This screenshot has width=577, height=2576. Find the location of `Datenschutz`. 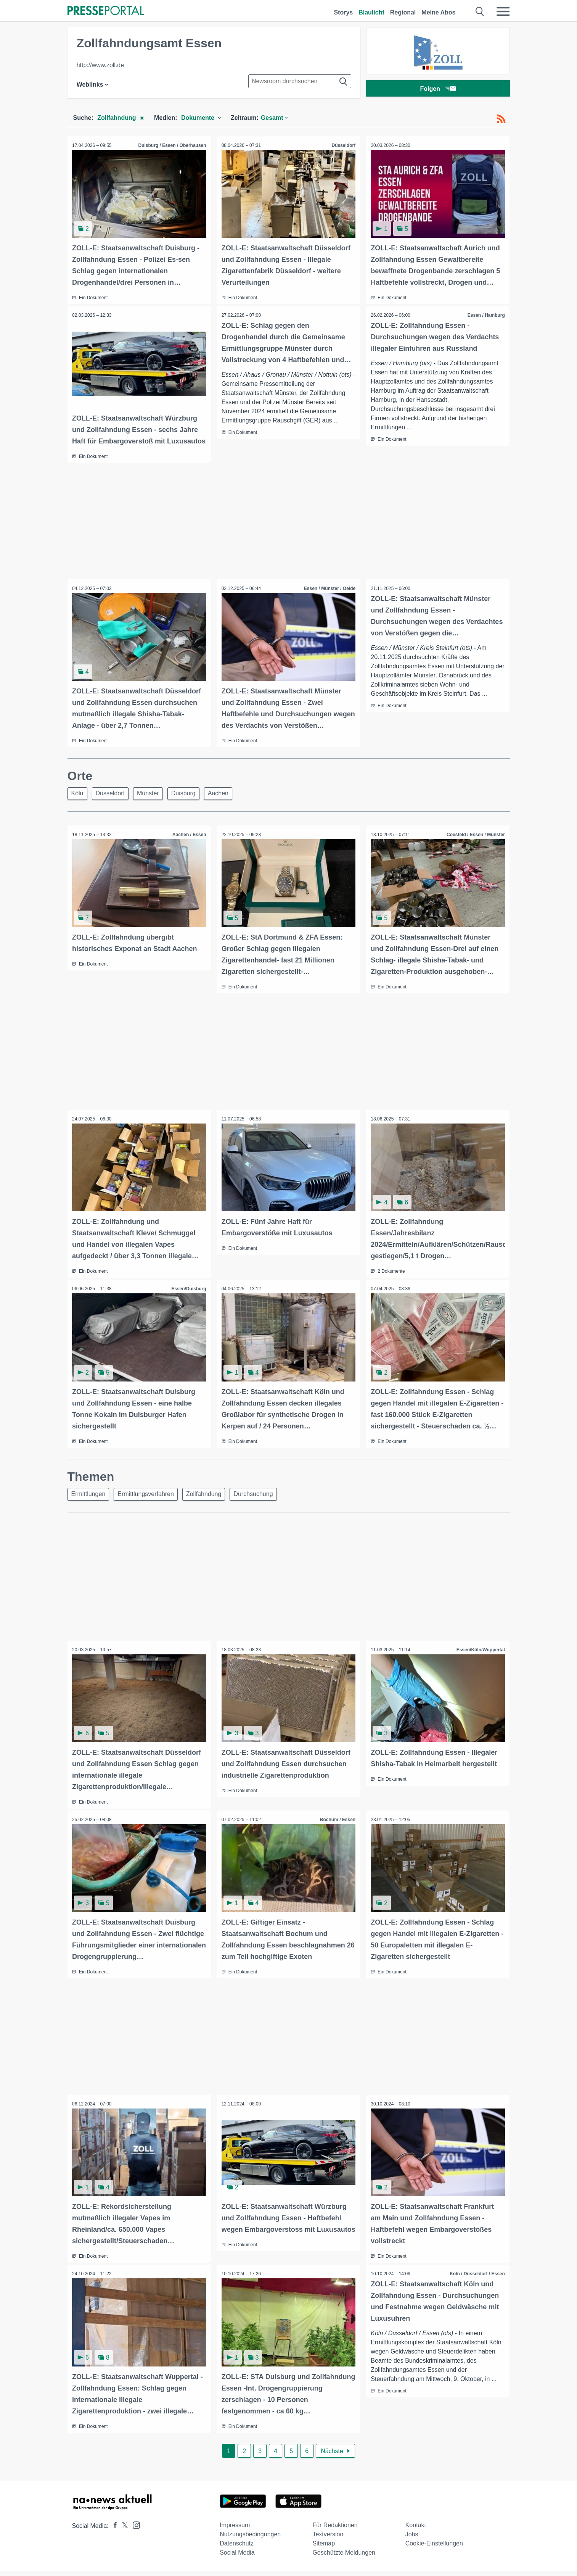

Datenschutz is located at coordinates (237, 2548).